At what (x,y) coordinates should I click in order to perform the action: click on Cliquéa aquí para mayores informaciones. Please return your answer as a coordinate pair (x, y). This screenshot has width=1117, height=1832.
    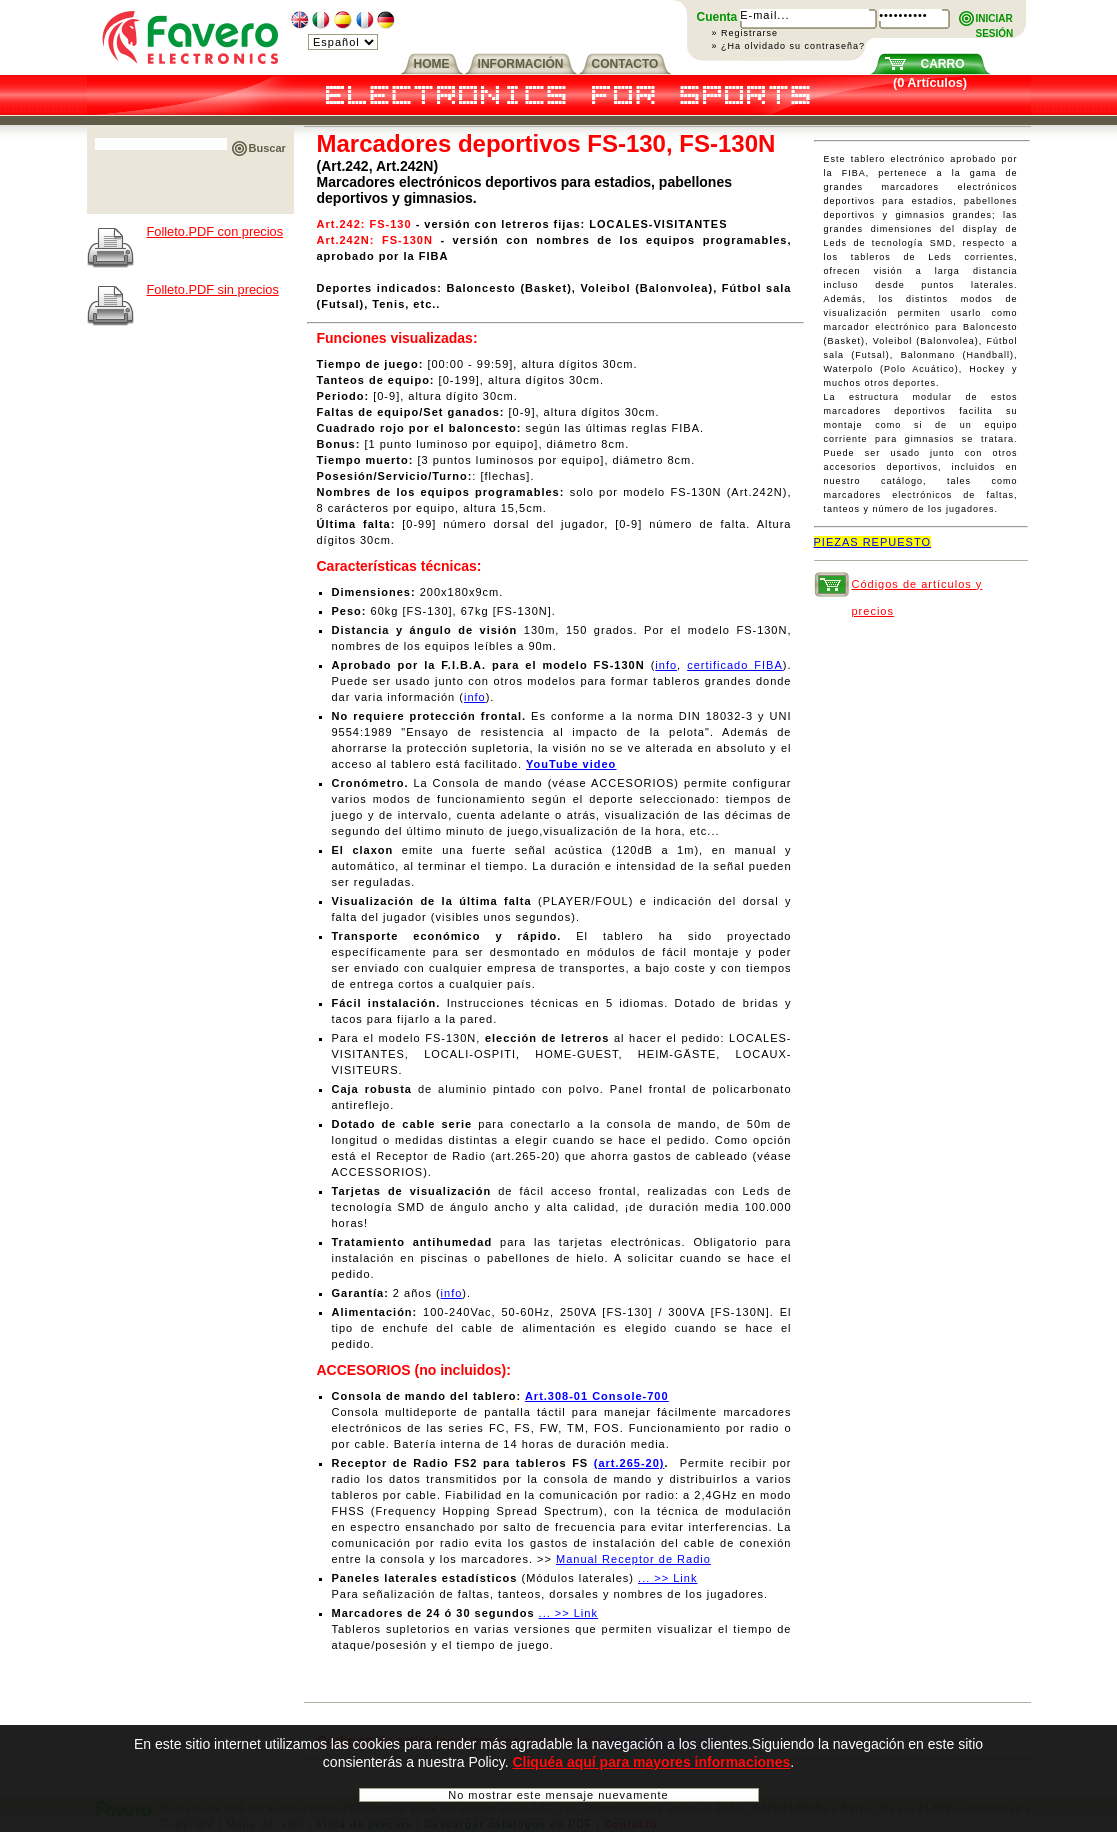
    Looking at the image, I should click on (651, 1769).